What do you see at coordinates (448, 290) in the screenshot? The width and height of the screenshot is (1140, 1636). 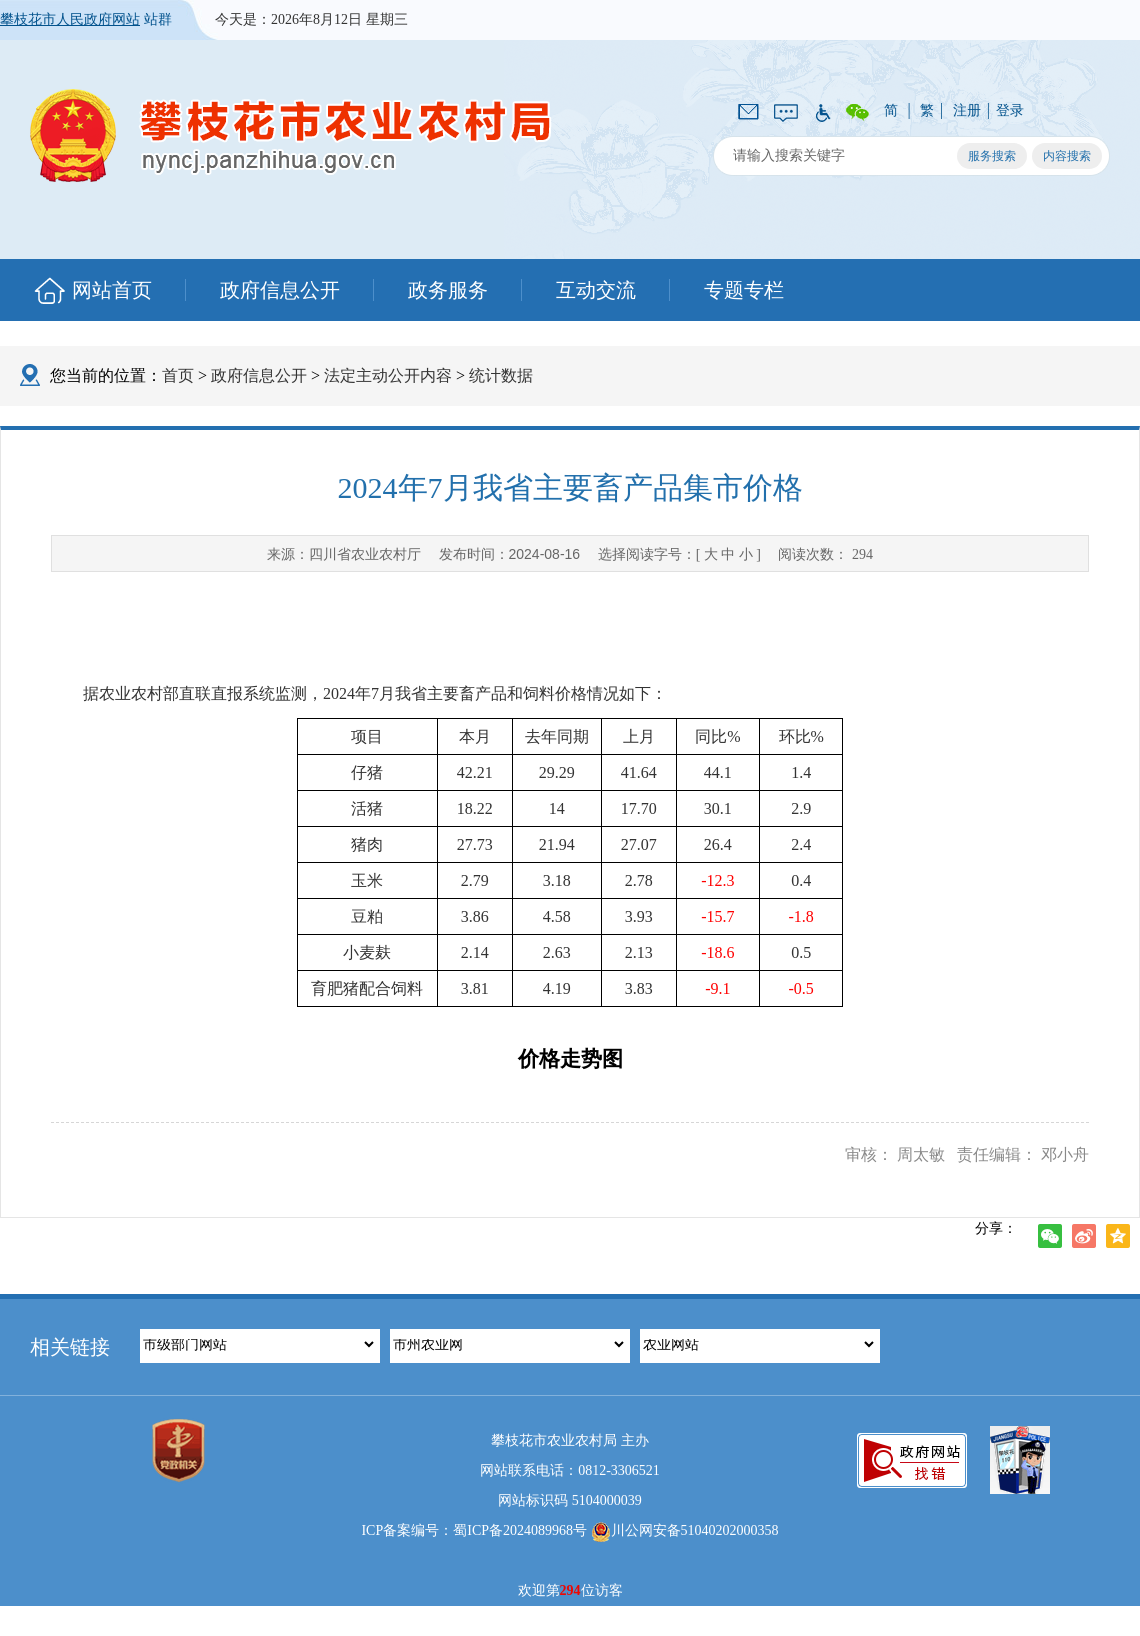 I see `政务服务` at bounding box center [448, 290].